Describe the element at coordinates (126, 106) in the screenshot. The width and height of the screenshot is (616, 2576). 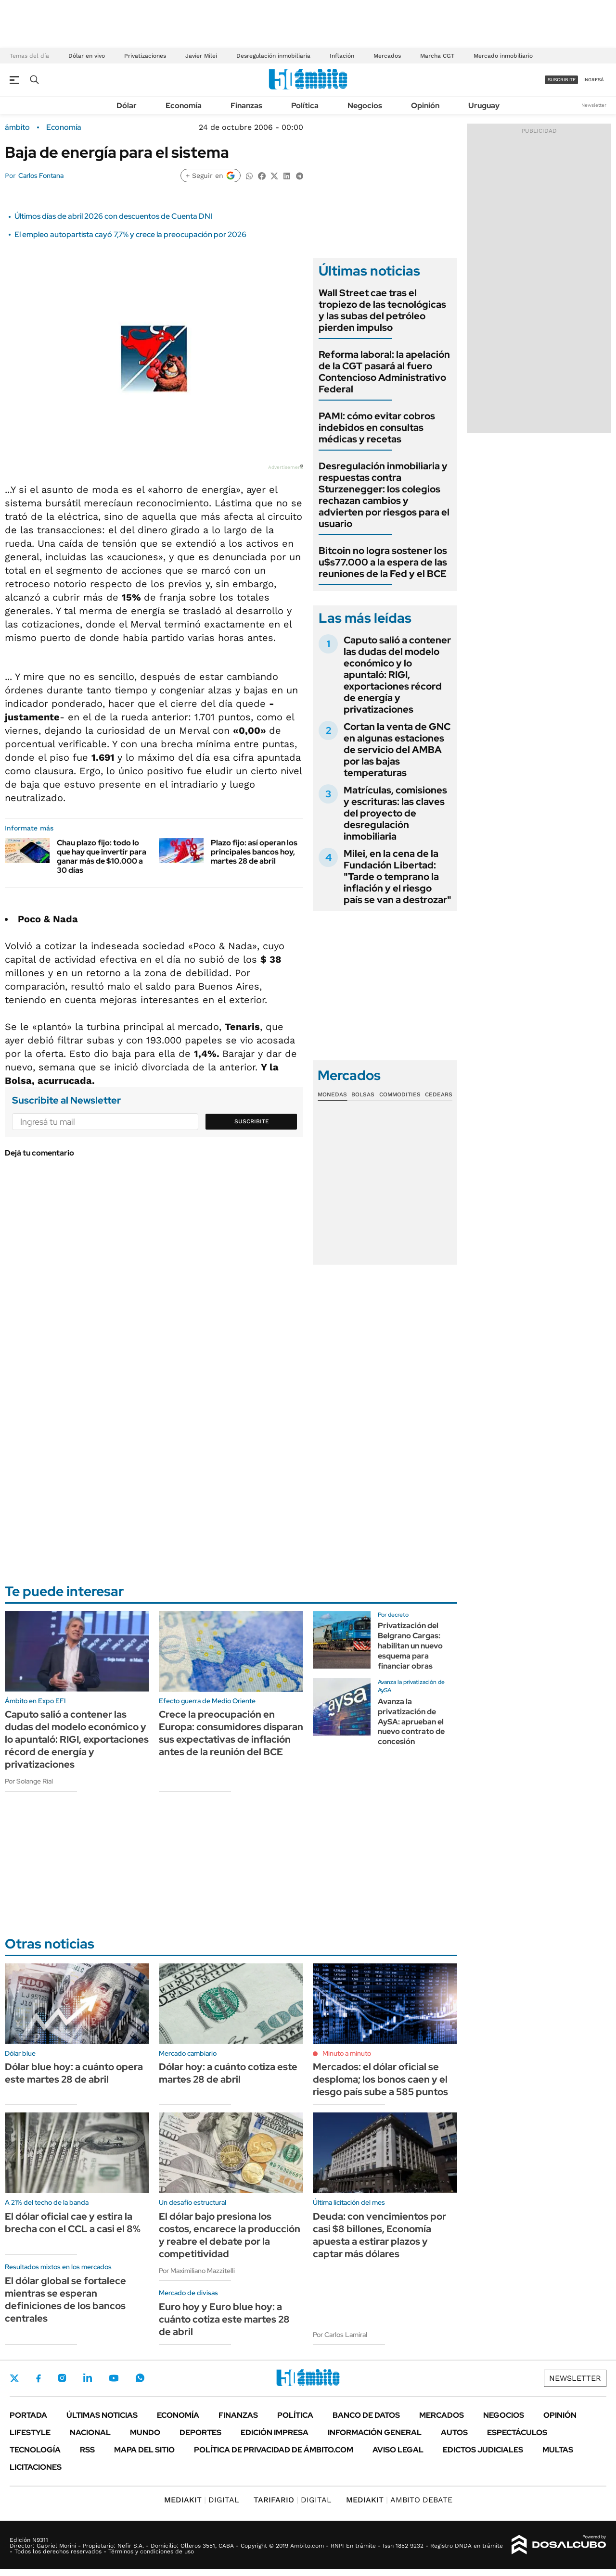
I see `Dólar` at that location.